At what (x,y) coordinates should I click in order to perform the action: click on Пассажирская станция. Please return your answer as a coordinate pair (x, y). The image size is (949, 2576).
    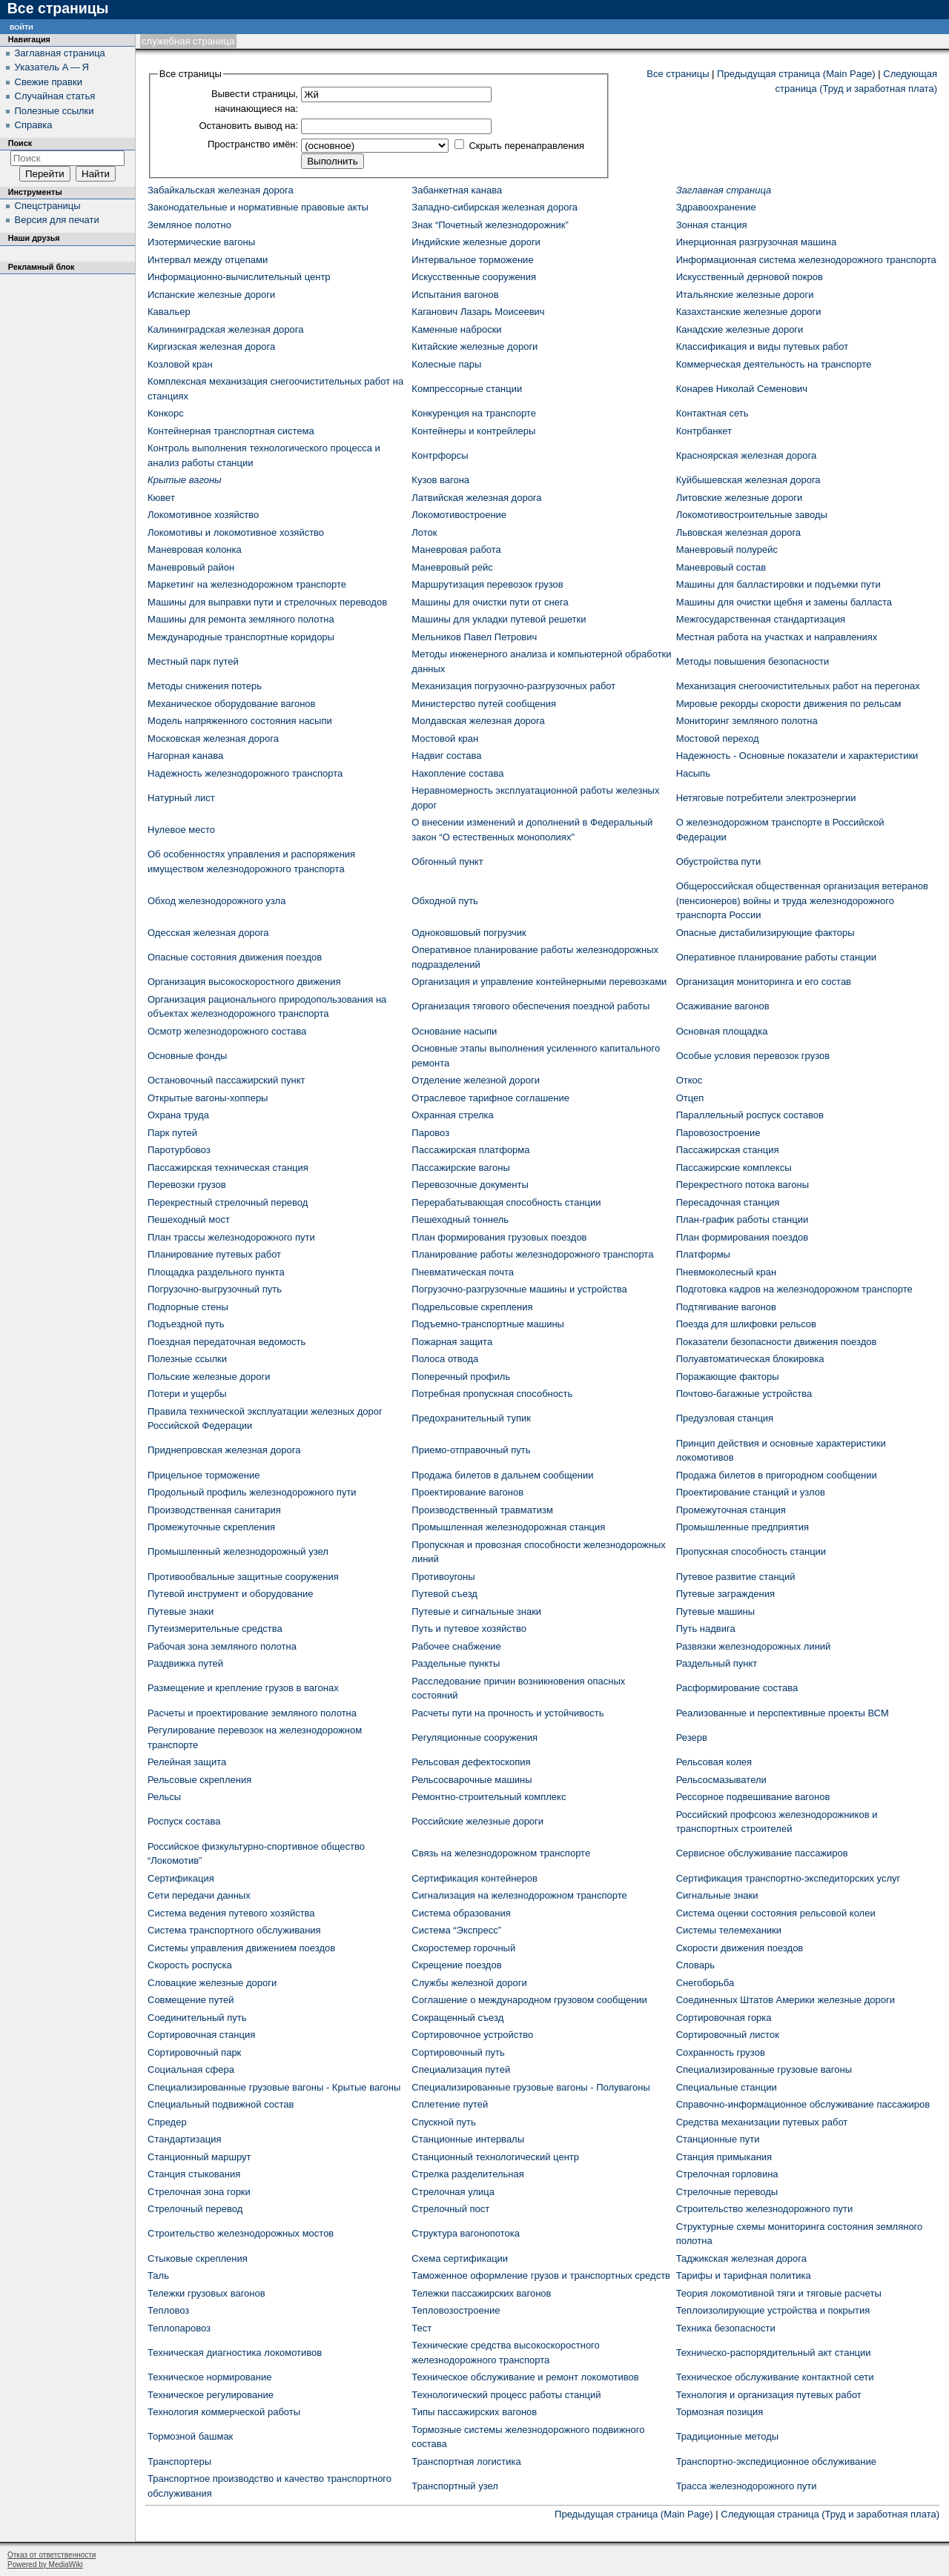
    Looking at the image, I should click on (727, 1149).